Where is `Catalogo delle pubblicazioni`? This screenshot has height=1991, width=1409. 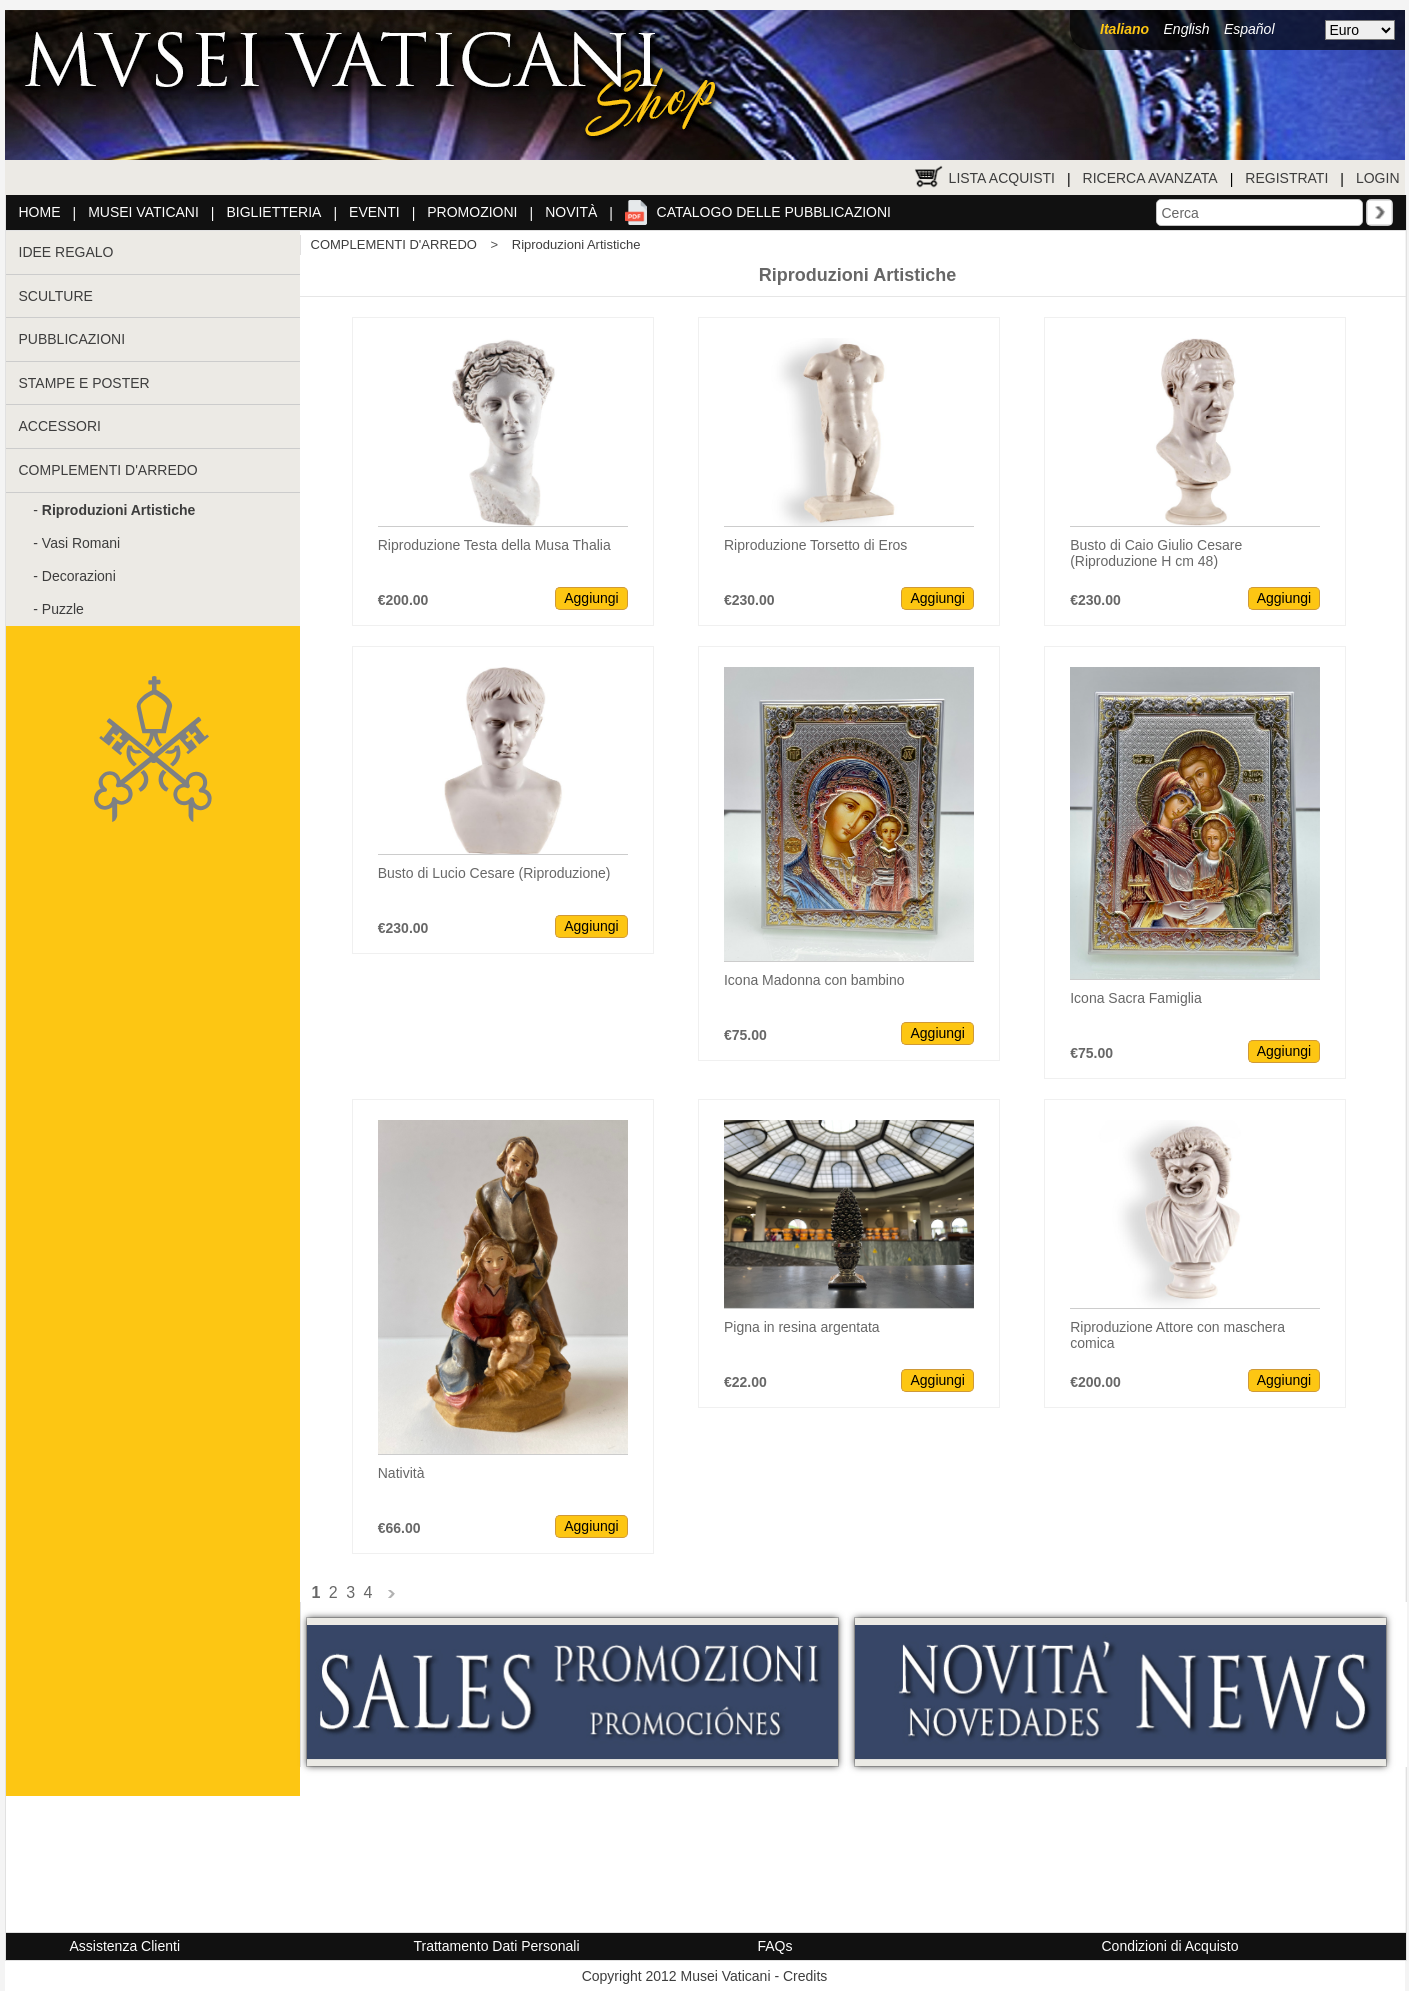
Catalogo delle pubblicazioni is located at coordinates (774, 212).